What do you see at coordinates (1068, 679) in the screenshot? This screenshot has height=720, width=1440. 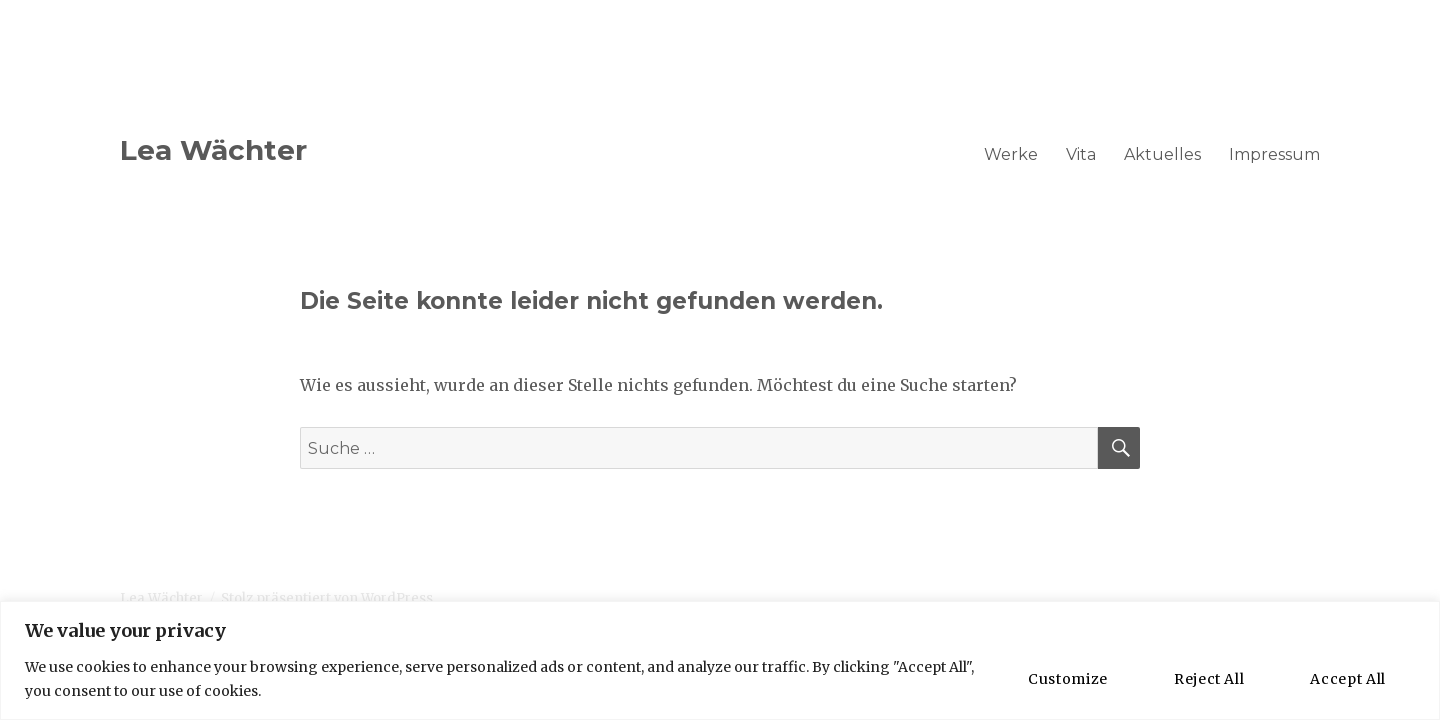 I see `Customize` at bounding box center [1068, 679].